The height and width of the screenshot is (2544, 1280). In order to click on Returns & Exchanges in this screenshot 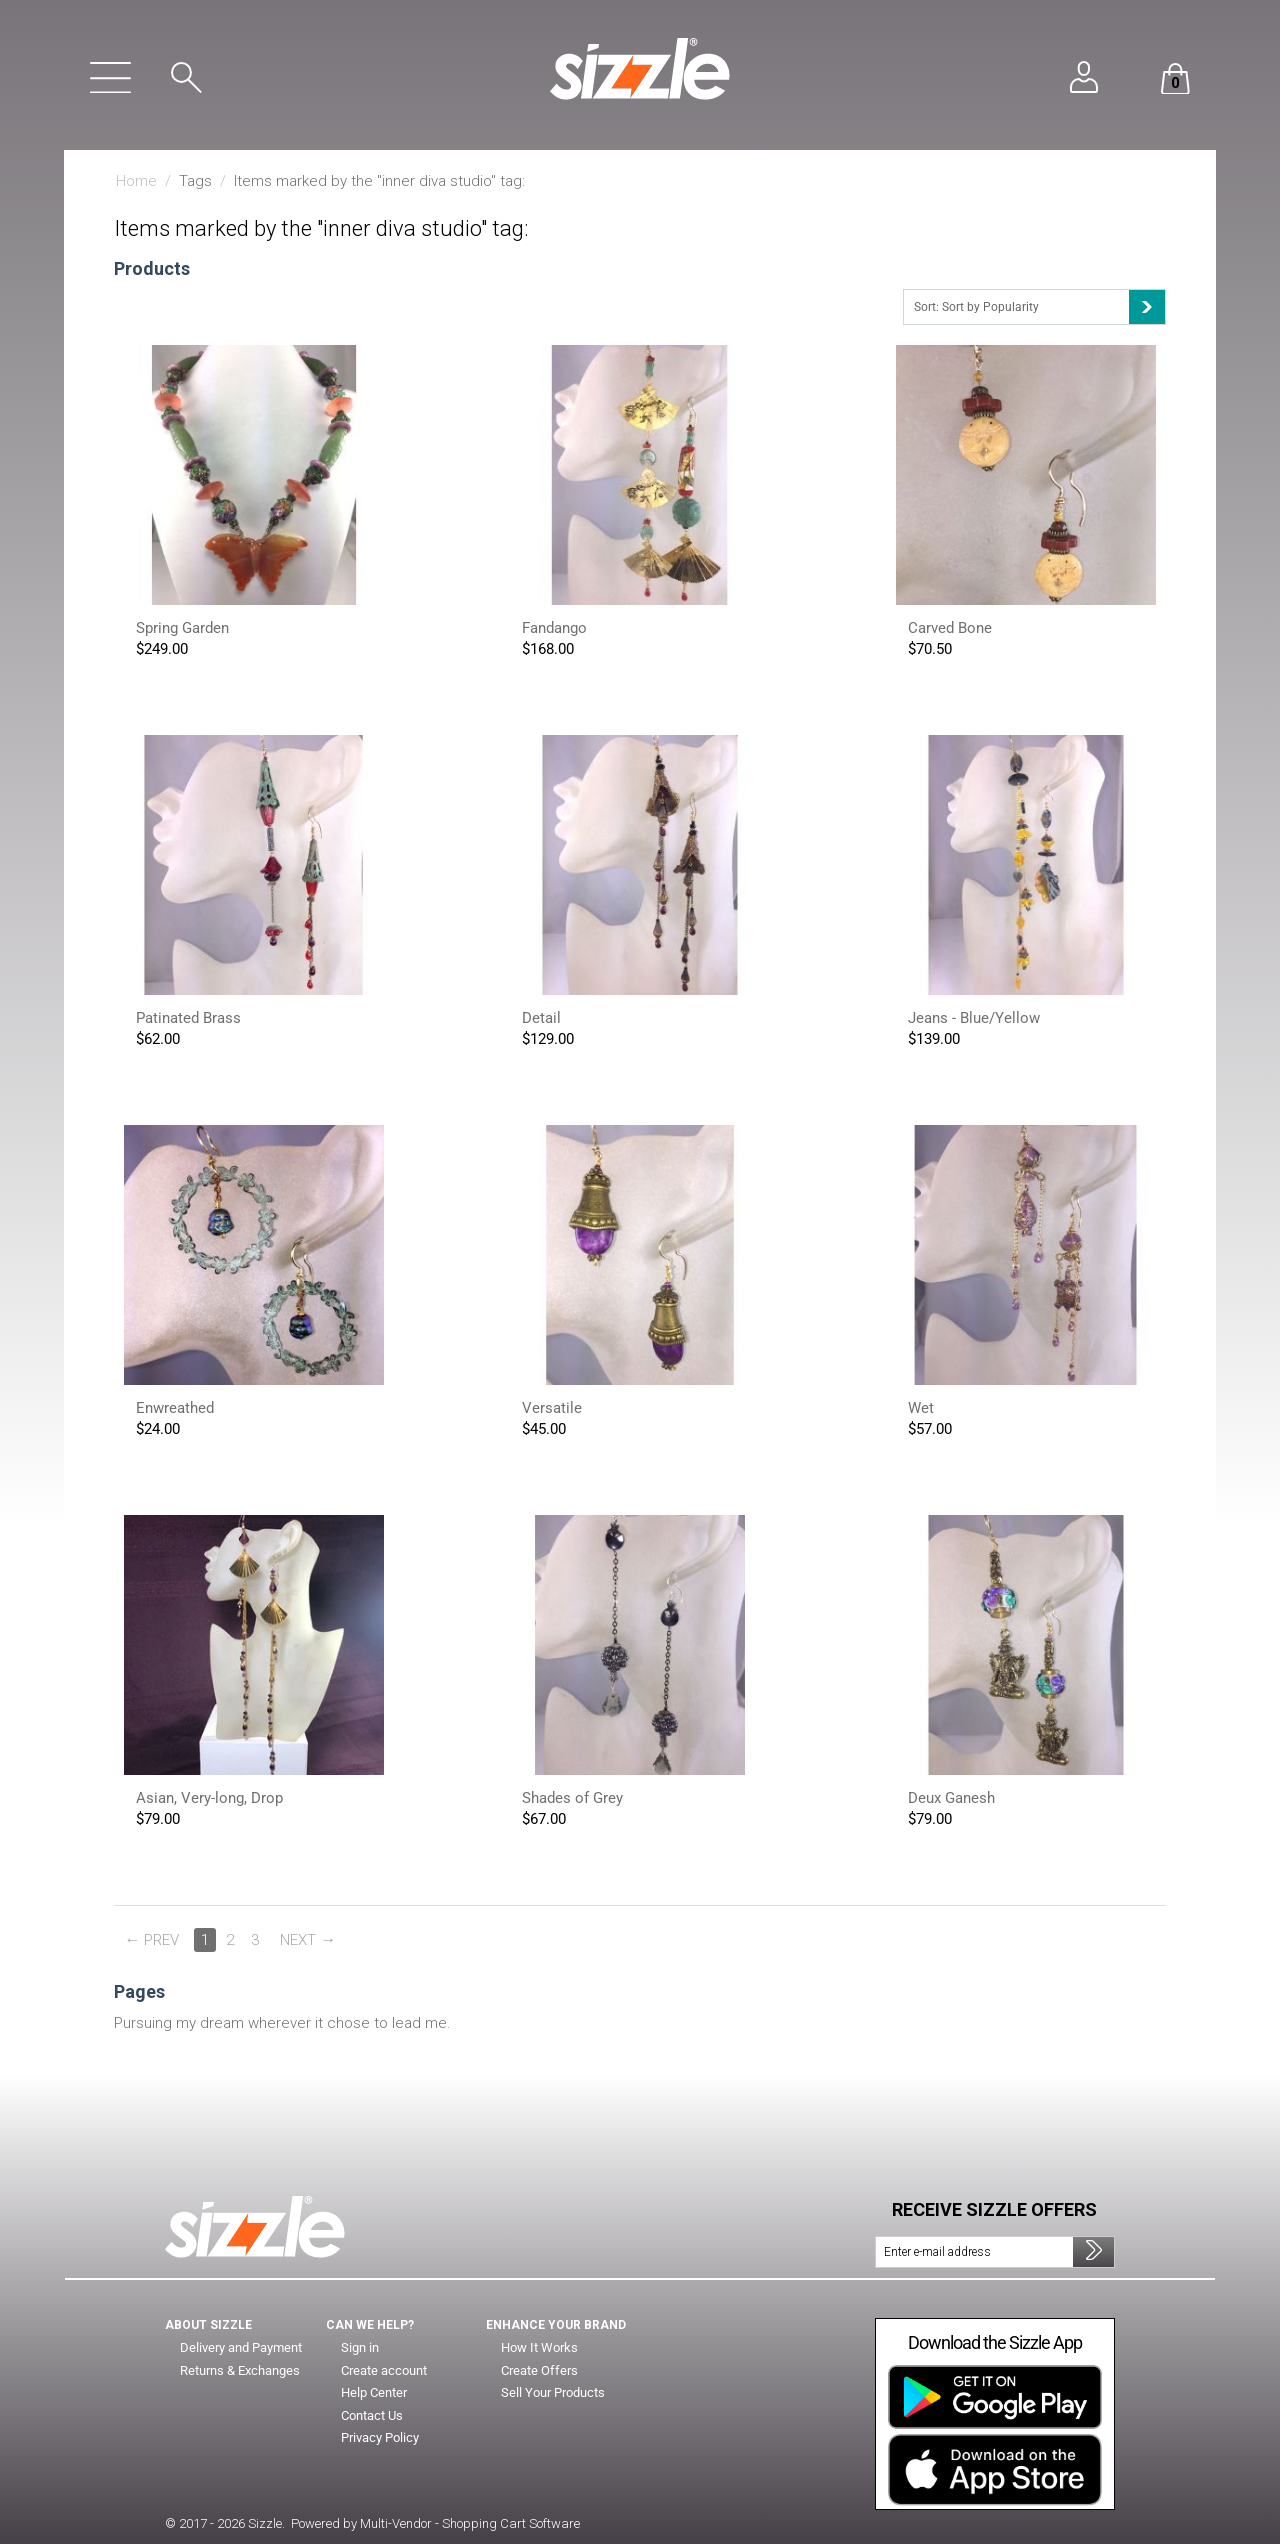, I will do `click(241, 2371)`.